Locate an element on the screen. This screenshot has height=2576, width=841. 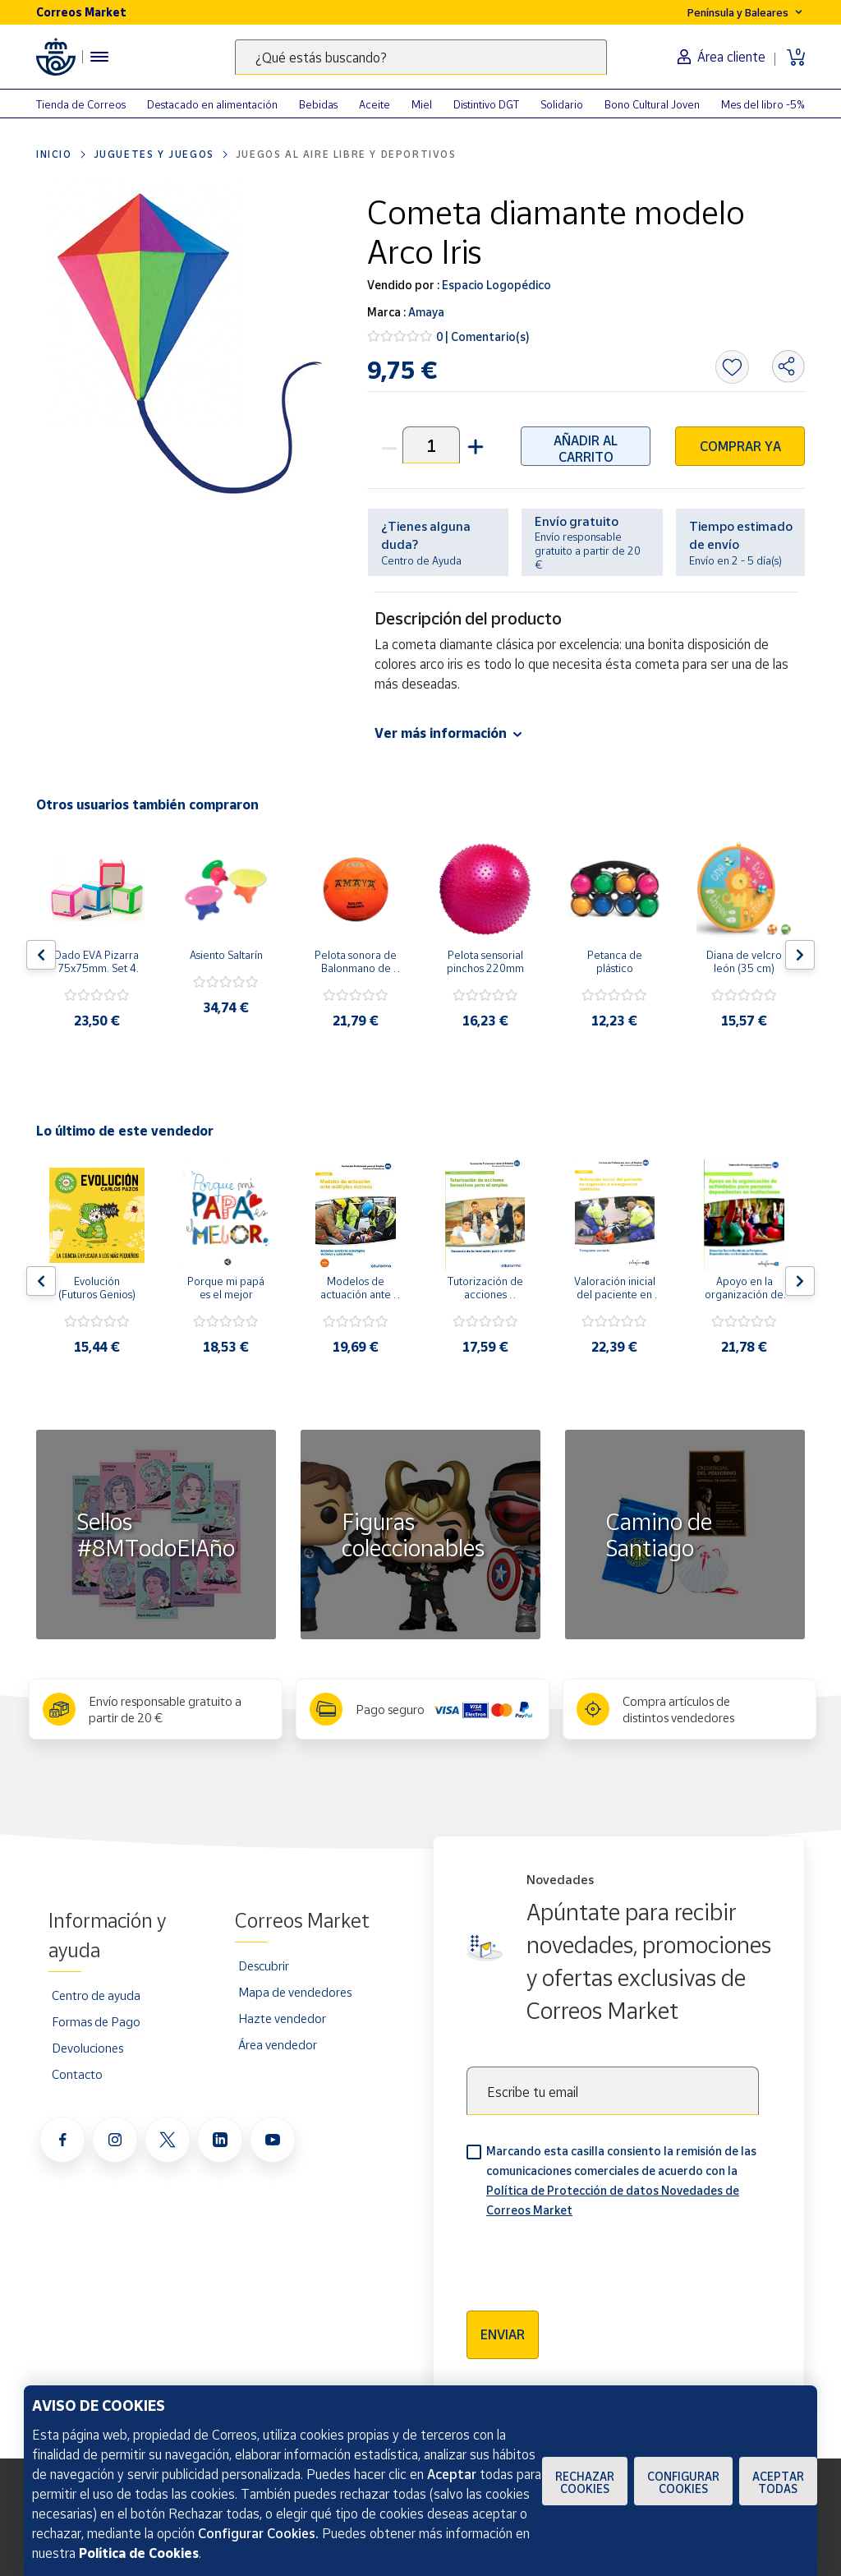
[button] is located at coordinates (474, 445).